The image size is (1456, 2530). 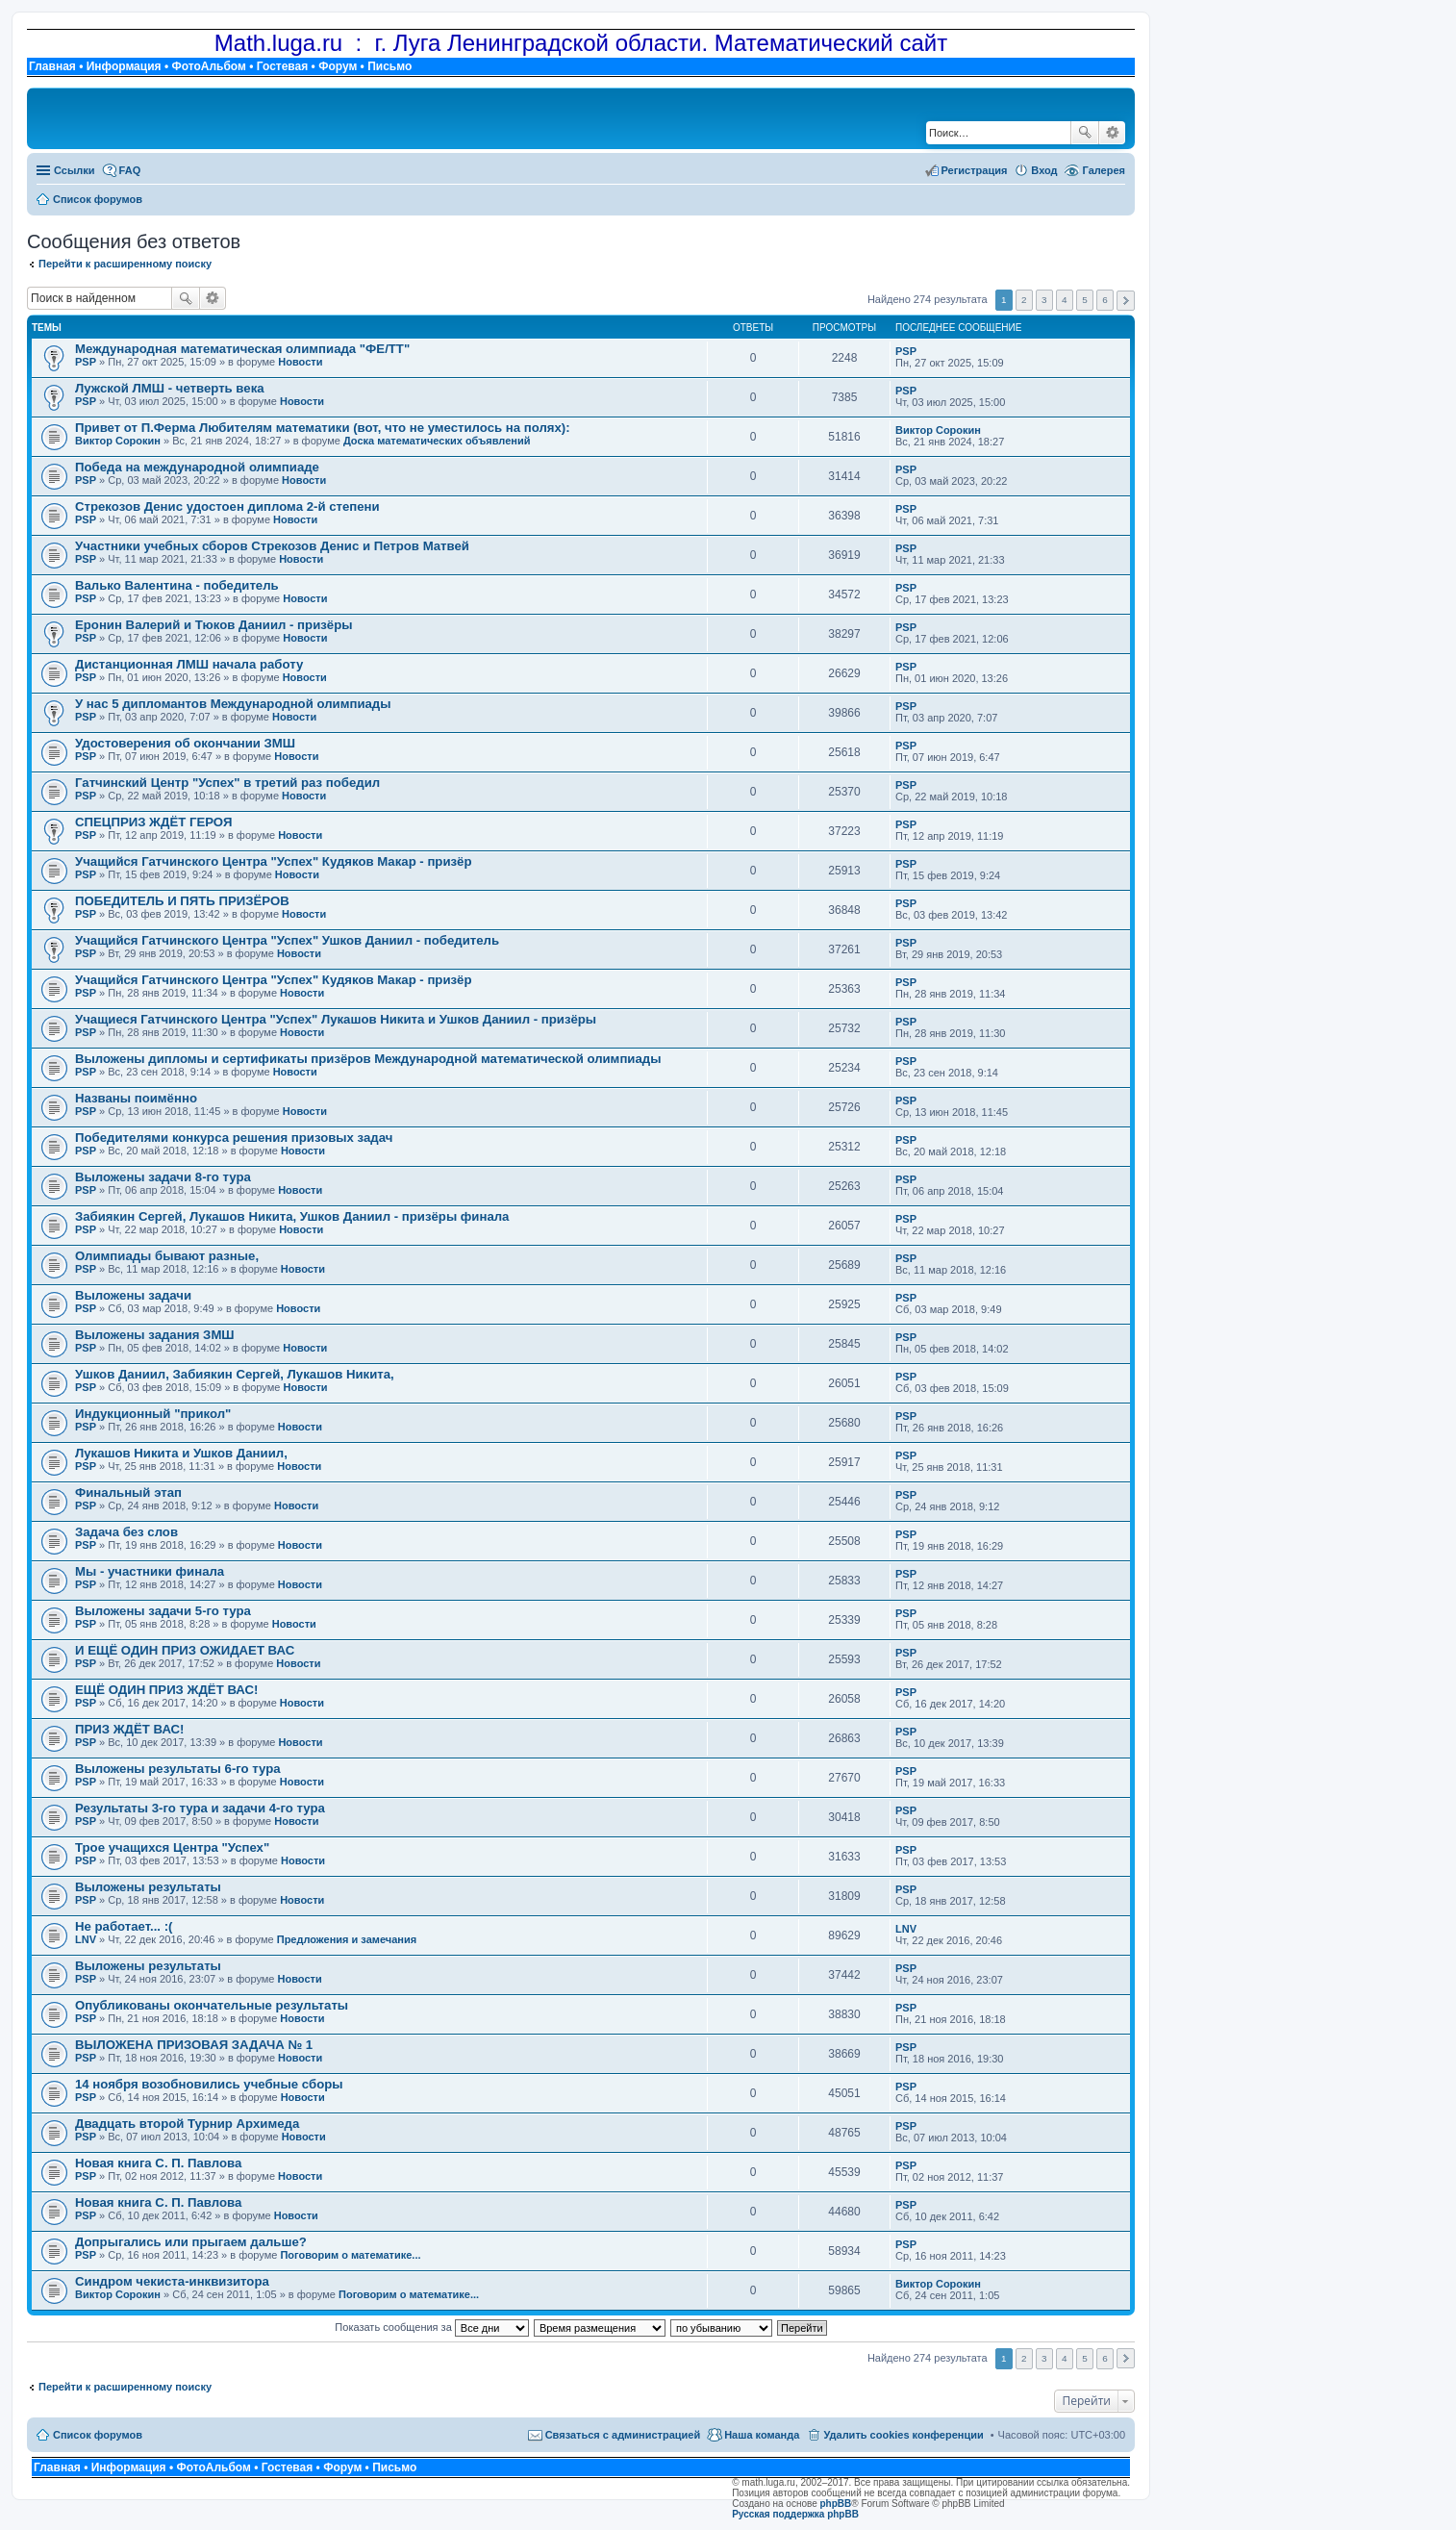 What do you see at coordinates (795, 2514) in the screenshot?
I see `Русская поддержка phpBB` at bounding box center [795, 2514].